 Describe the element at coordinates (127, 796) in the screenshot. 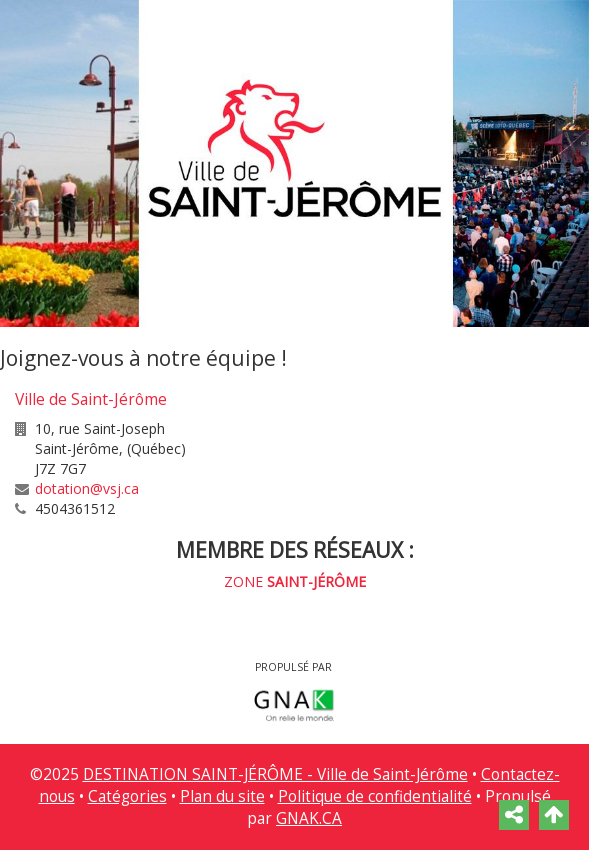

I see `Catégories` at that location.